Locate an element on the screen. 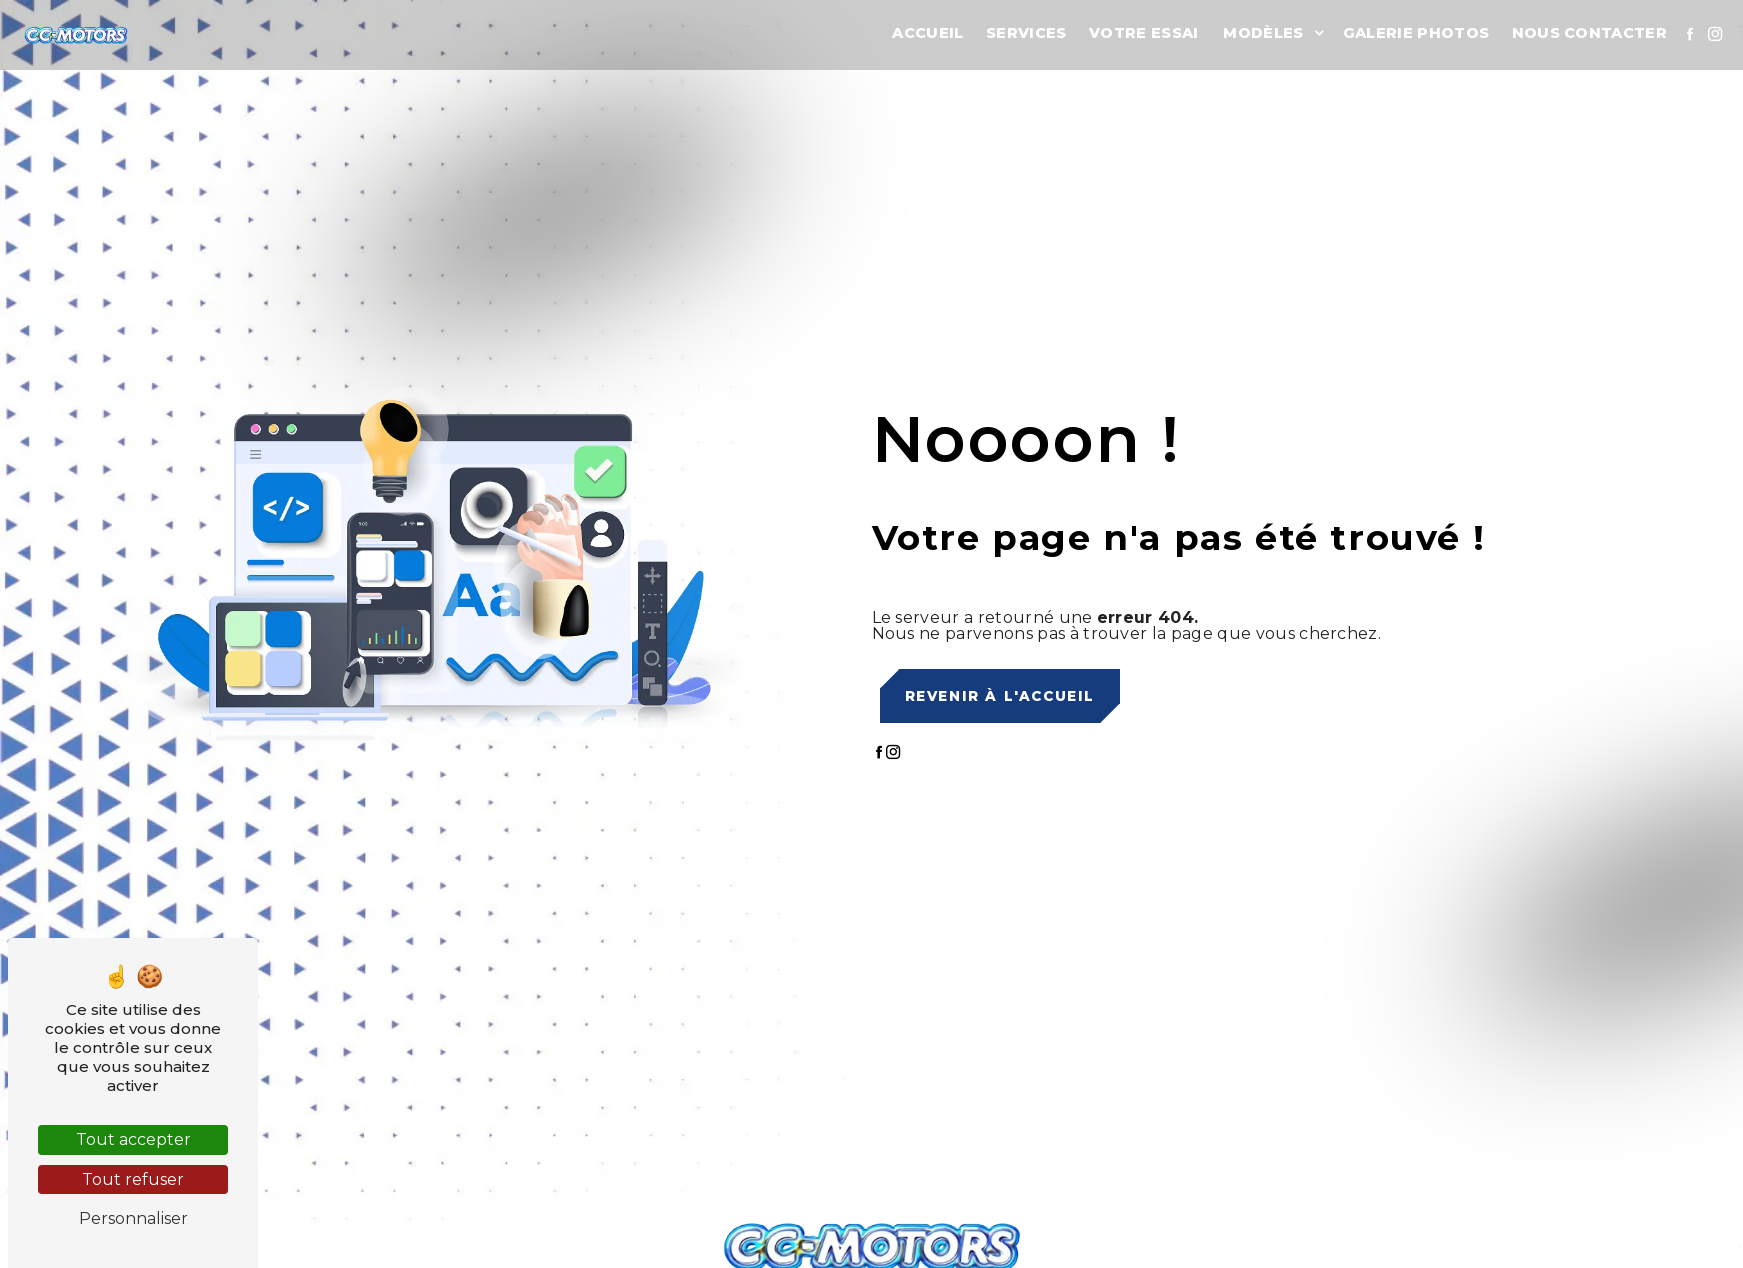 This screenshot has width=1743, height=1268. Revenir à l'accueil is located at coordinates (1000, 696).